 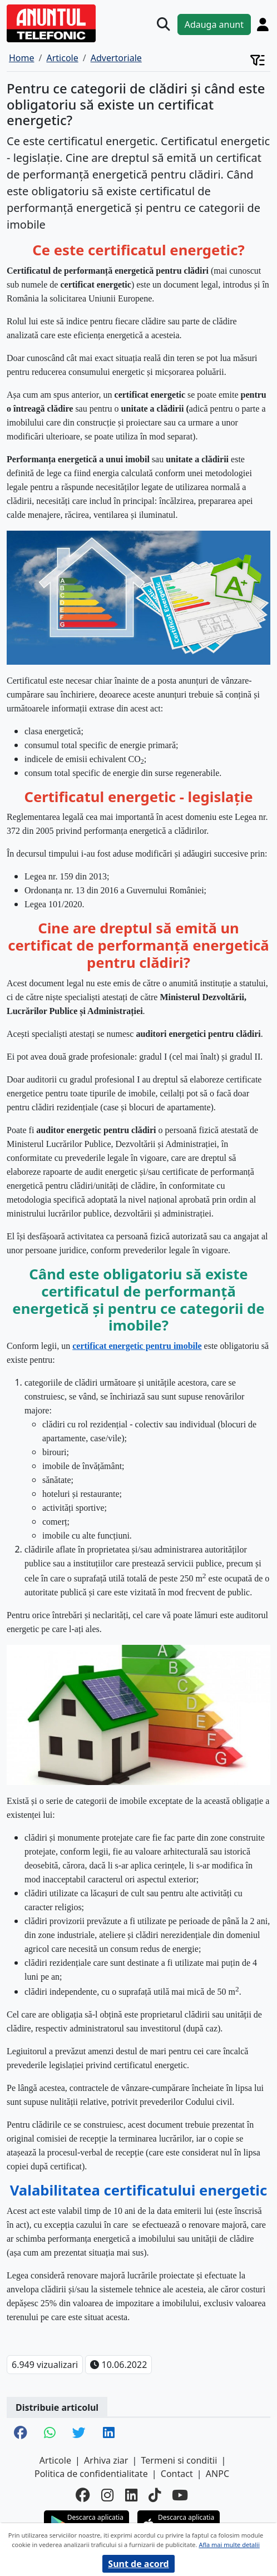 I want to click on [linkedin], so click(x=131, y=2495).